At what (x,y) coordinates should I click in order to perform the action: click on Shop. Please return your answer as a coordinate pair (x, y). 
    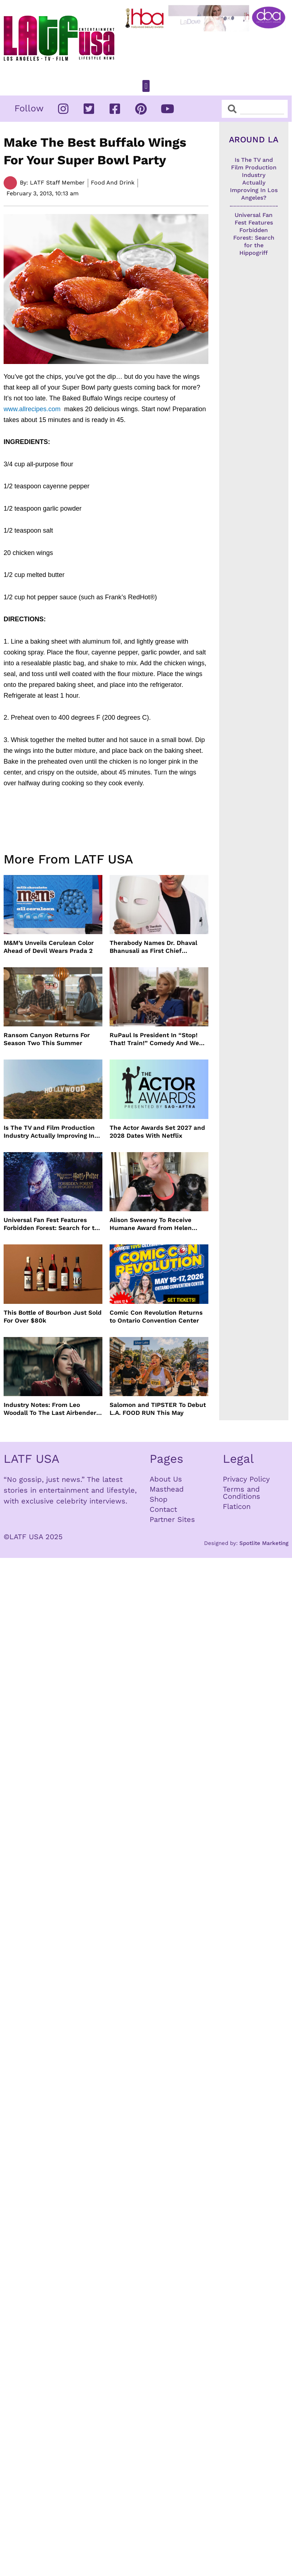
    Looking at the image, I should click on (159, 1499).